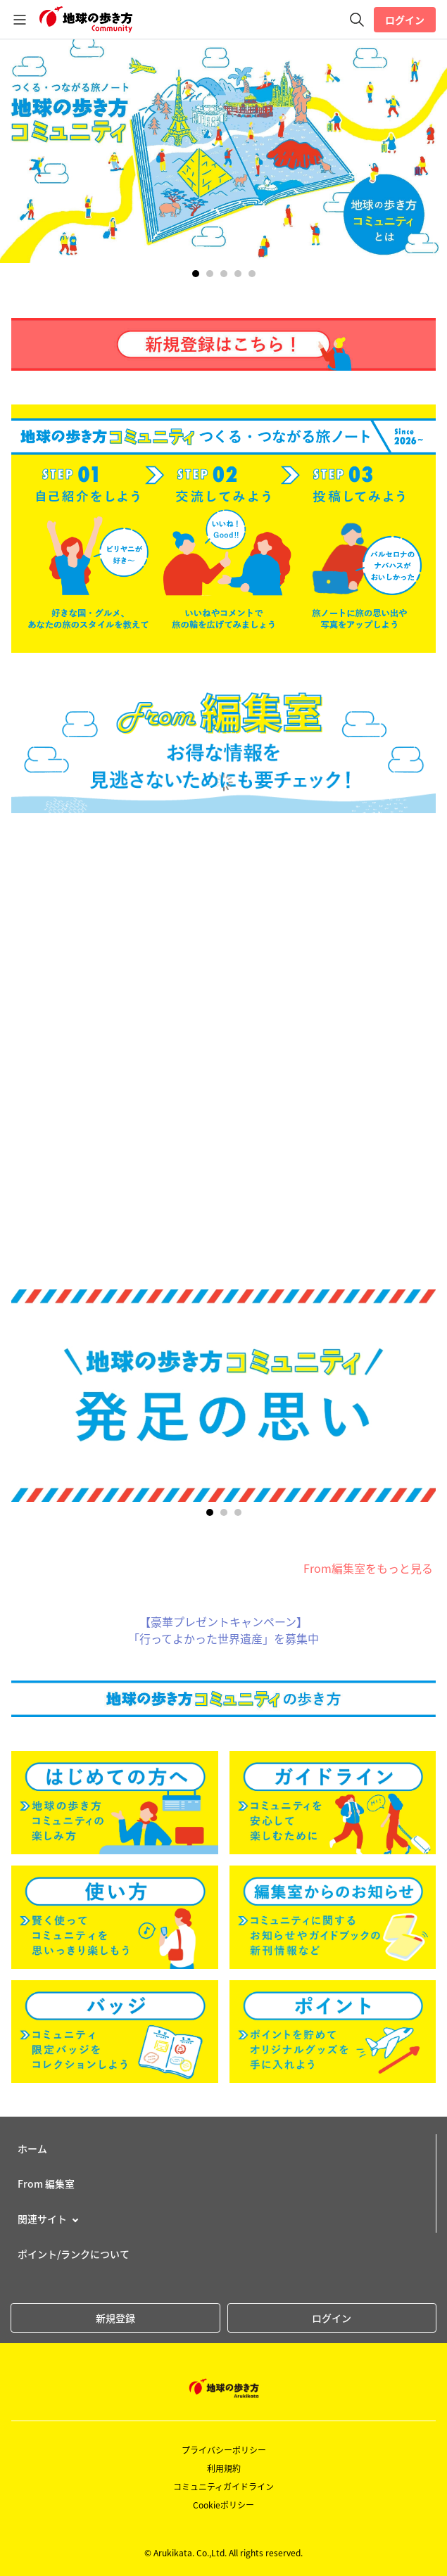 The width and height of the screenshot is (447, 2576). Describe the element at coordinates (224, 2450) in the screenshot. I see `プライバシーポリシー` at that location.